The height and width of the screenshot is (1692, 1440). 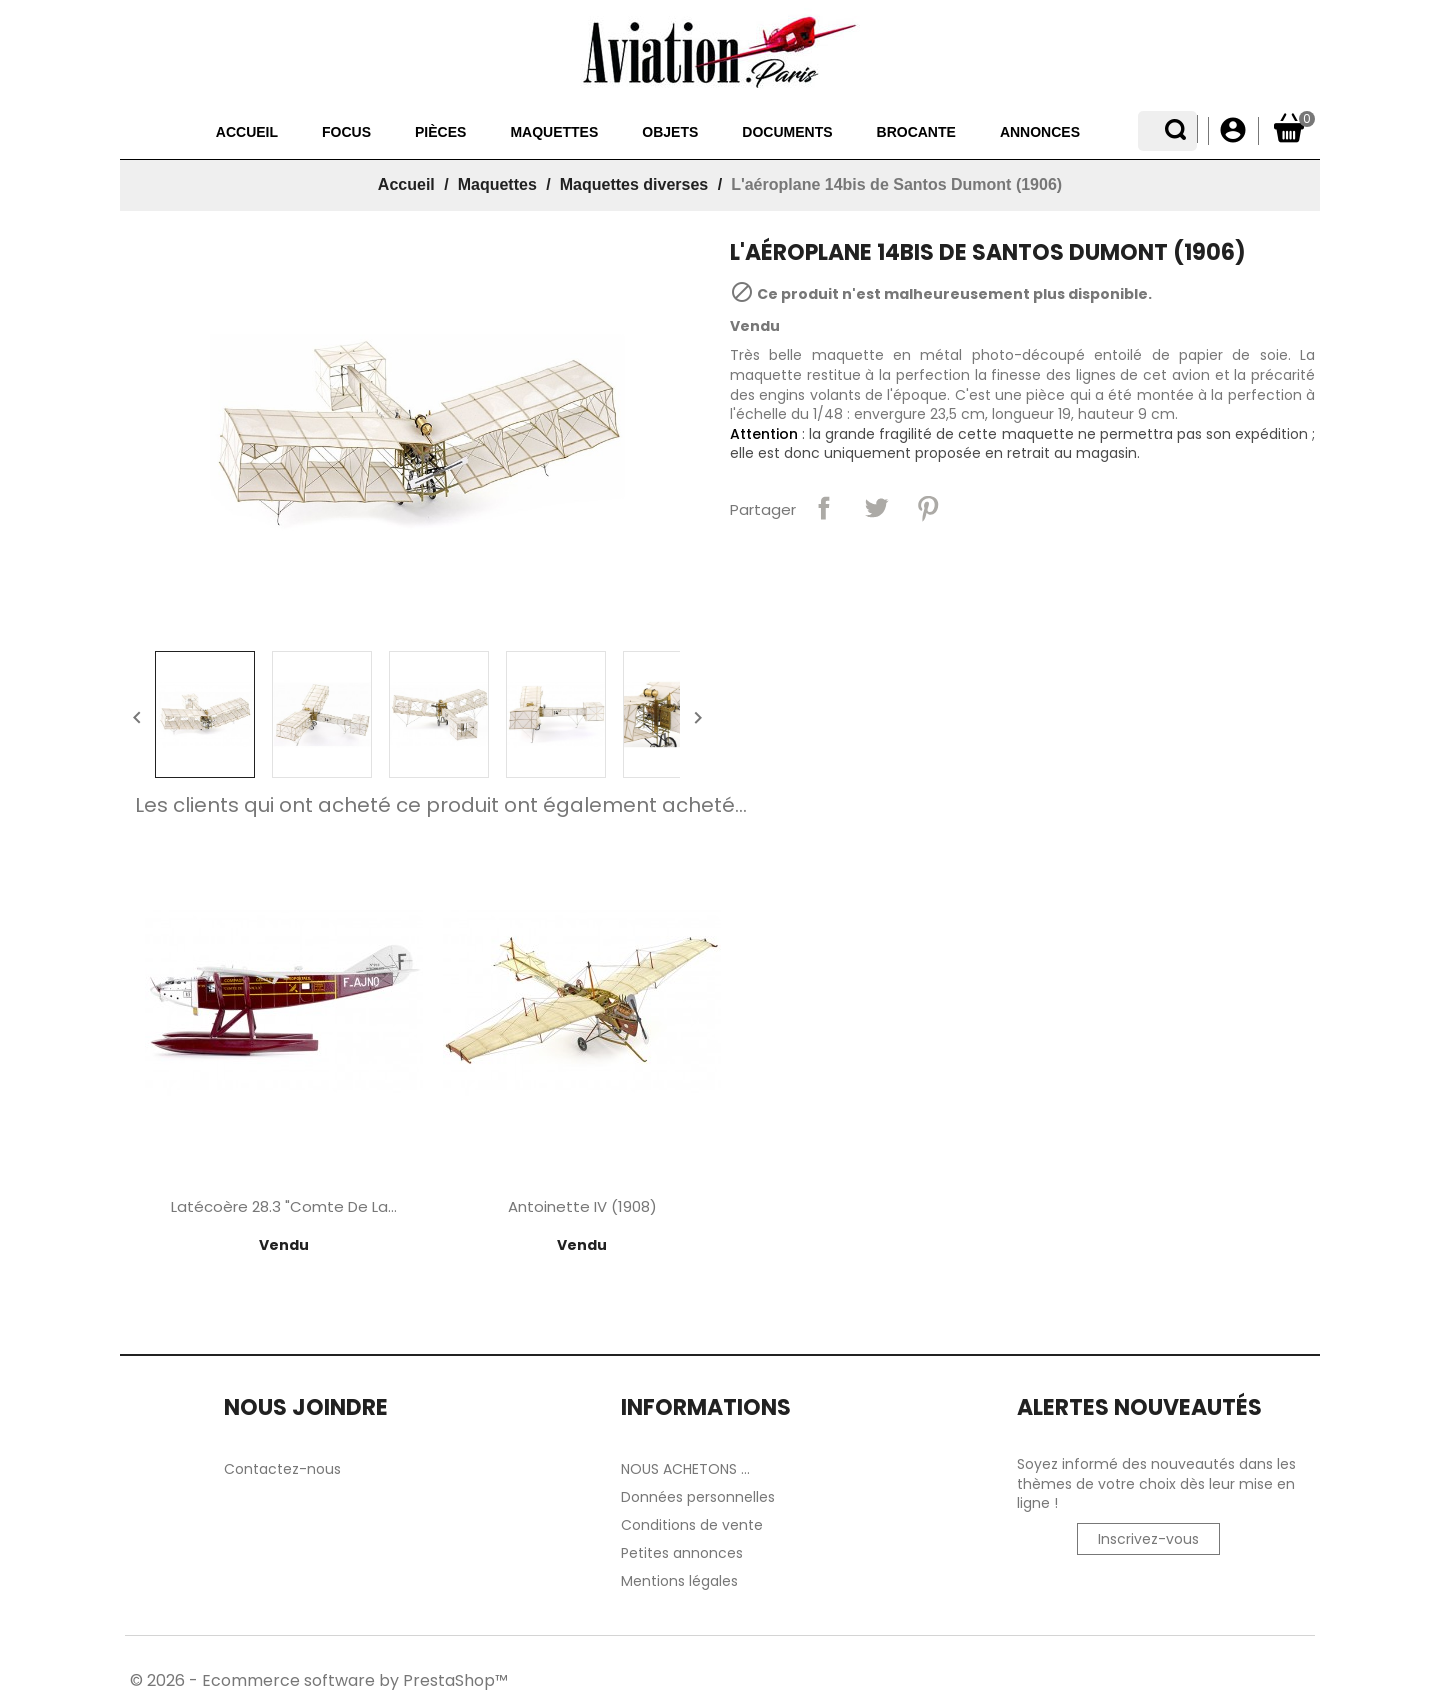 I want to click on Annonces, so click(x=1000, y=132).